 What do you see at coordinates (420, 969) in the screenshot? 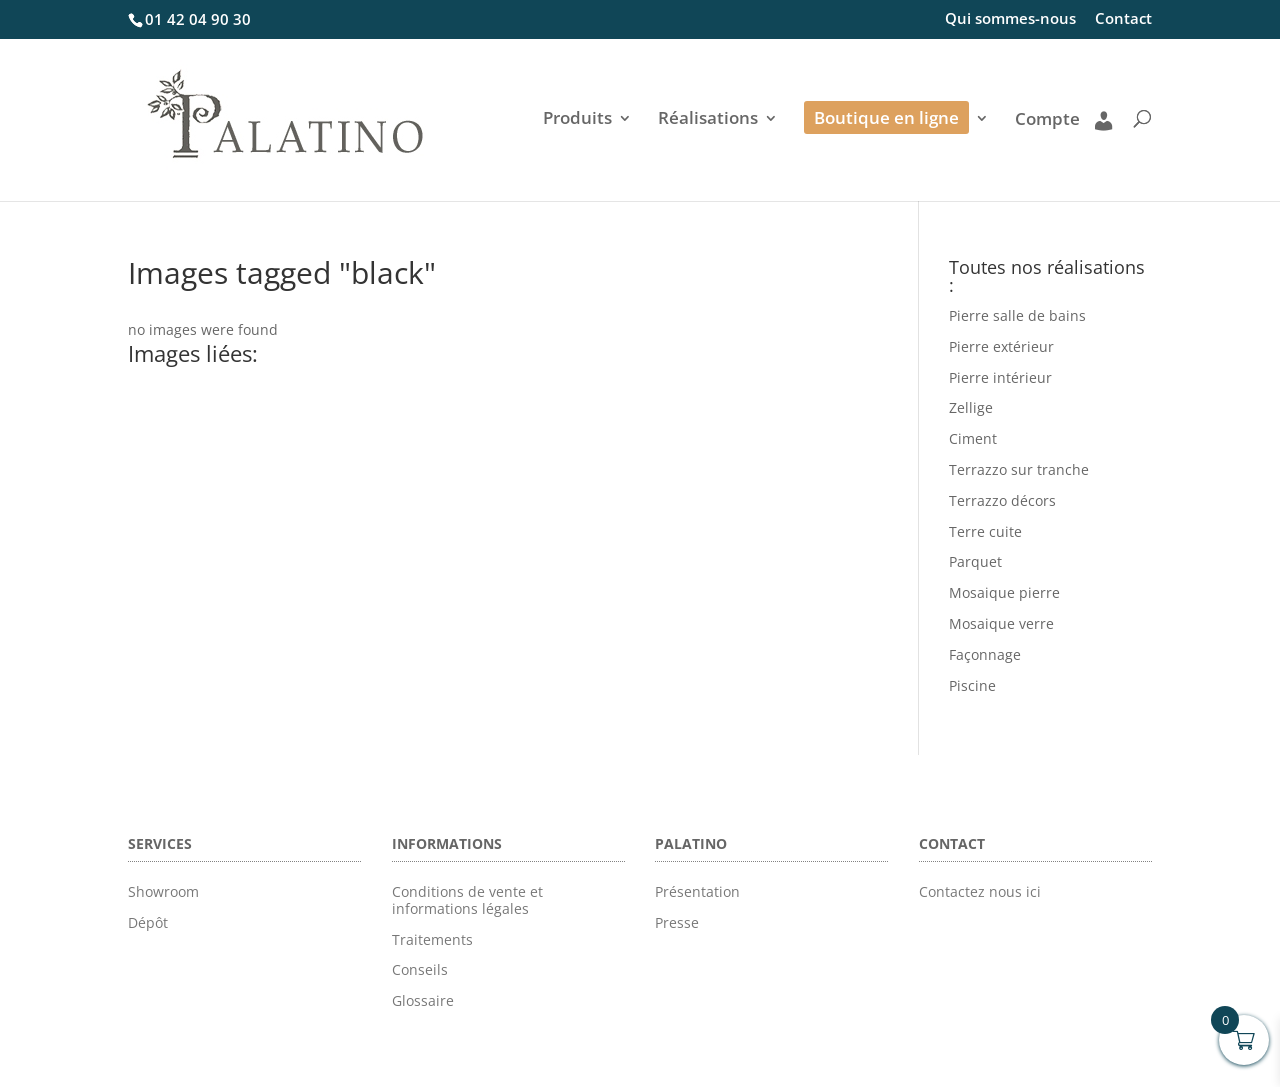
I see `Conseils` at bounding box center [420, 969].